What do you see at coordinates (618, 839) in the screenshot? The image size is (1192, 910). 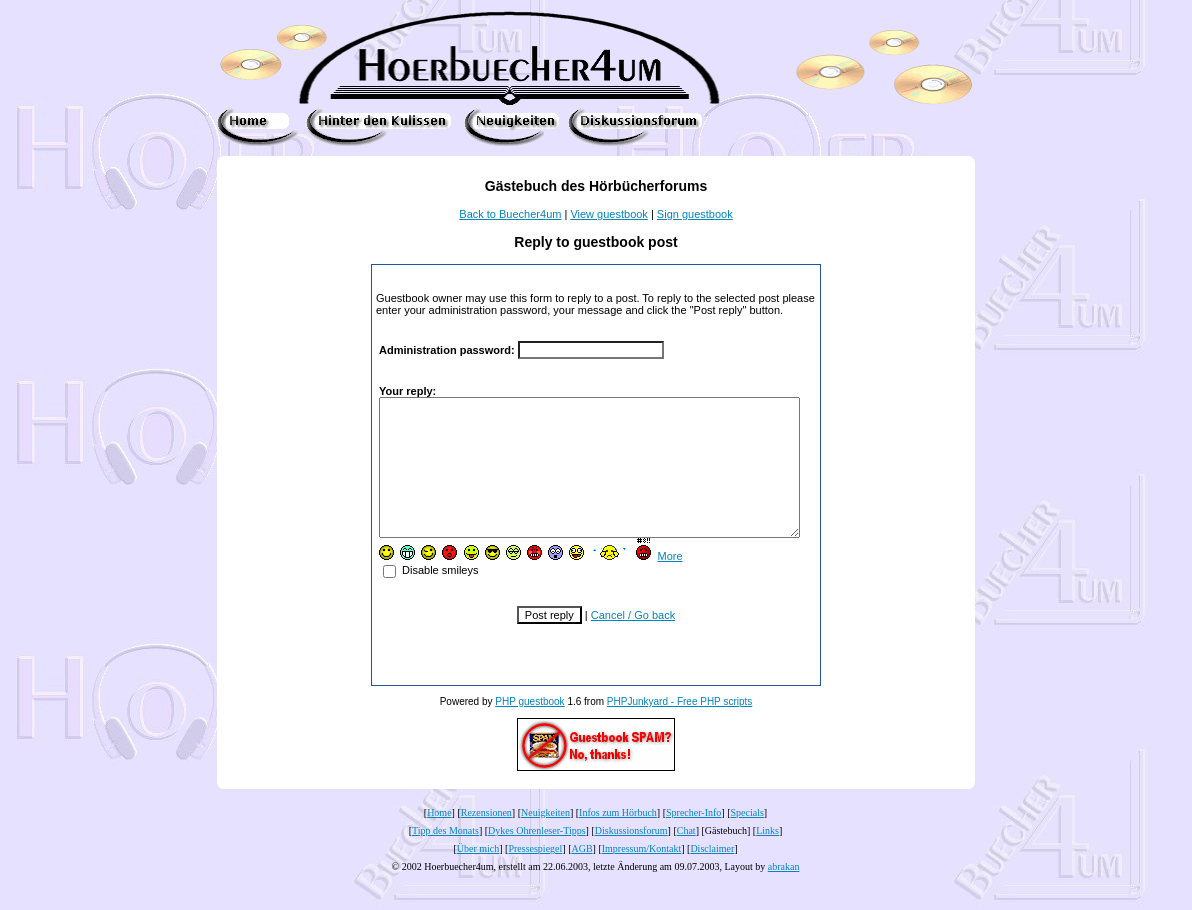 I see `Infos zum Hörbuch` at bounding box center [618, 839].